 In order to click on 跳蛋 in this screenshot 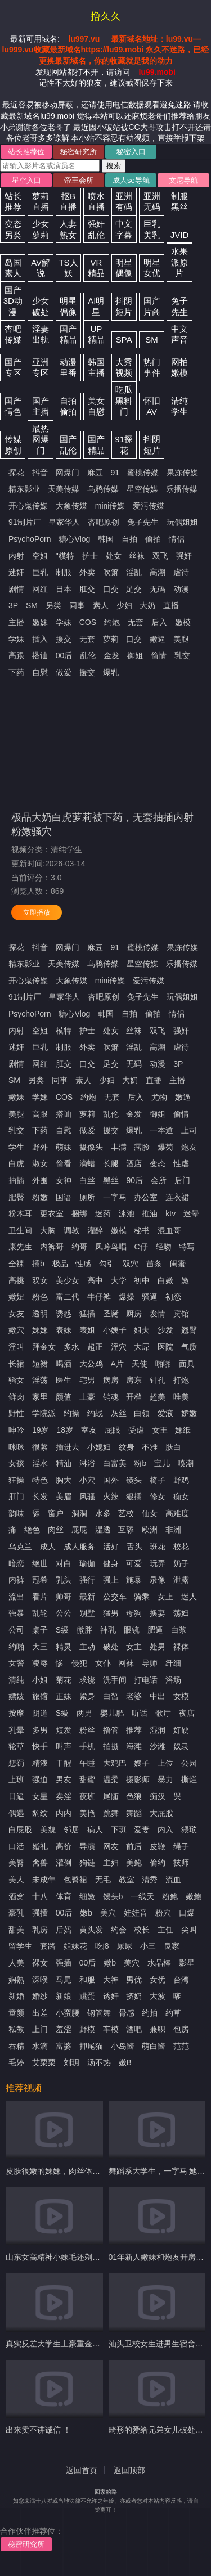, I will do `click(87, 1995)`.